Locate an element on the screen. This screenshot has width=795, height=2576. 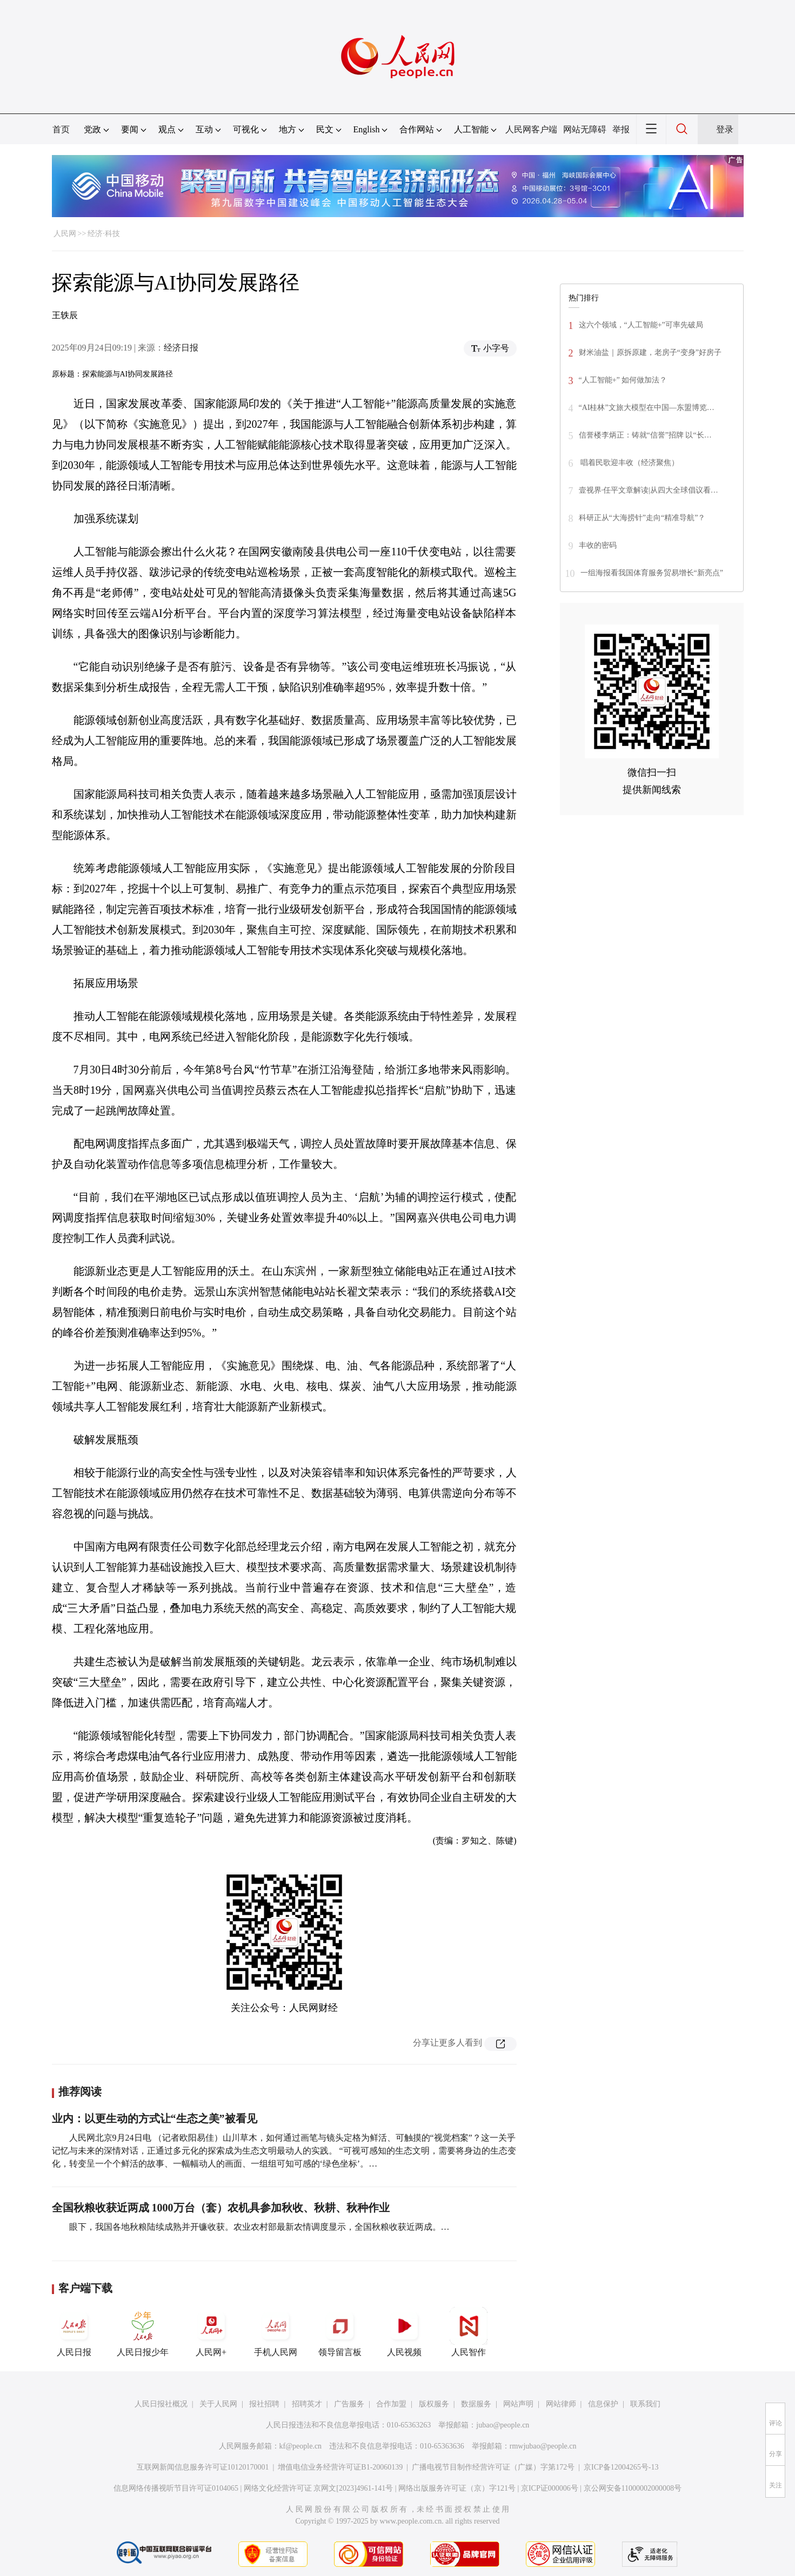
增值电信业务经营许可证B1-20060139 is located at coordinates (340, 2467).